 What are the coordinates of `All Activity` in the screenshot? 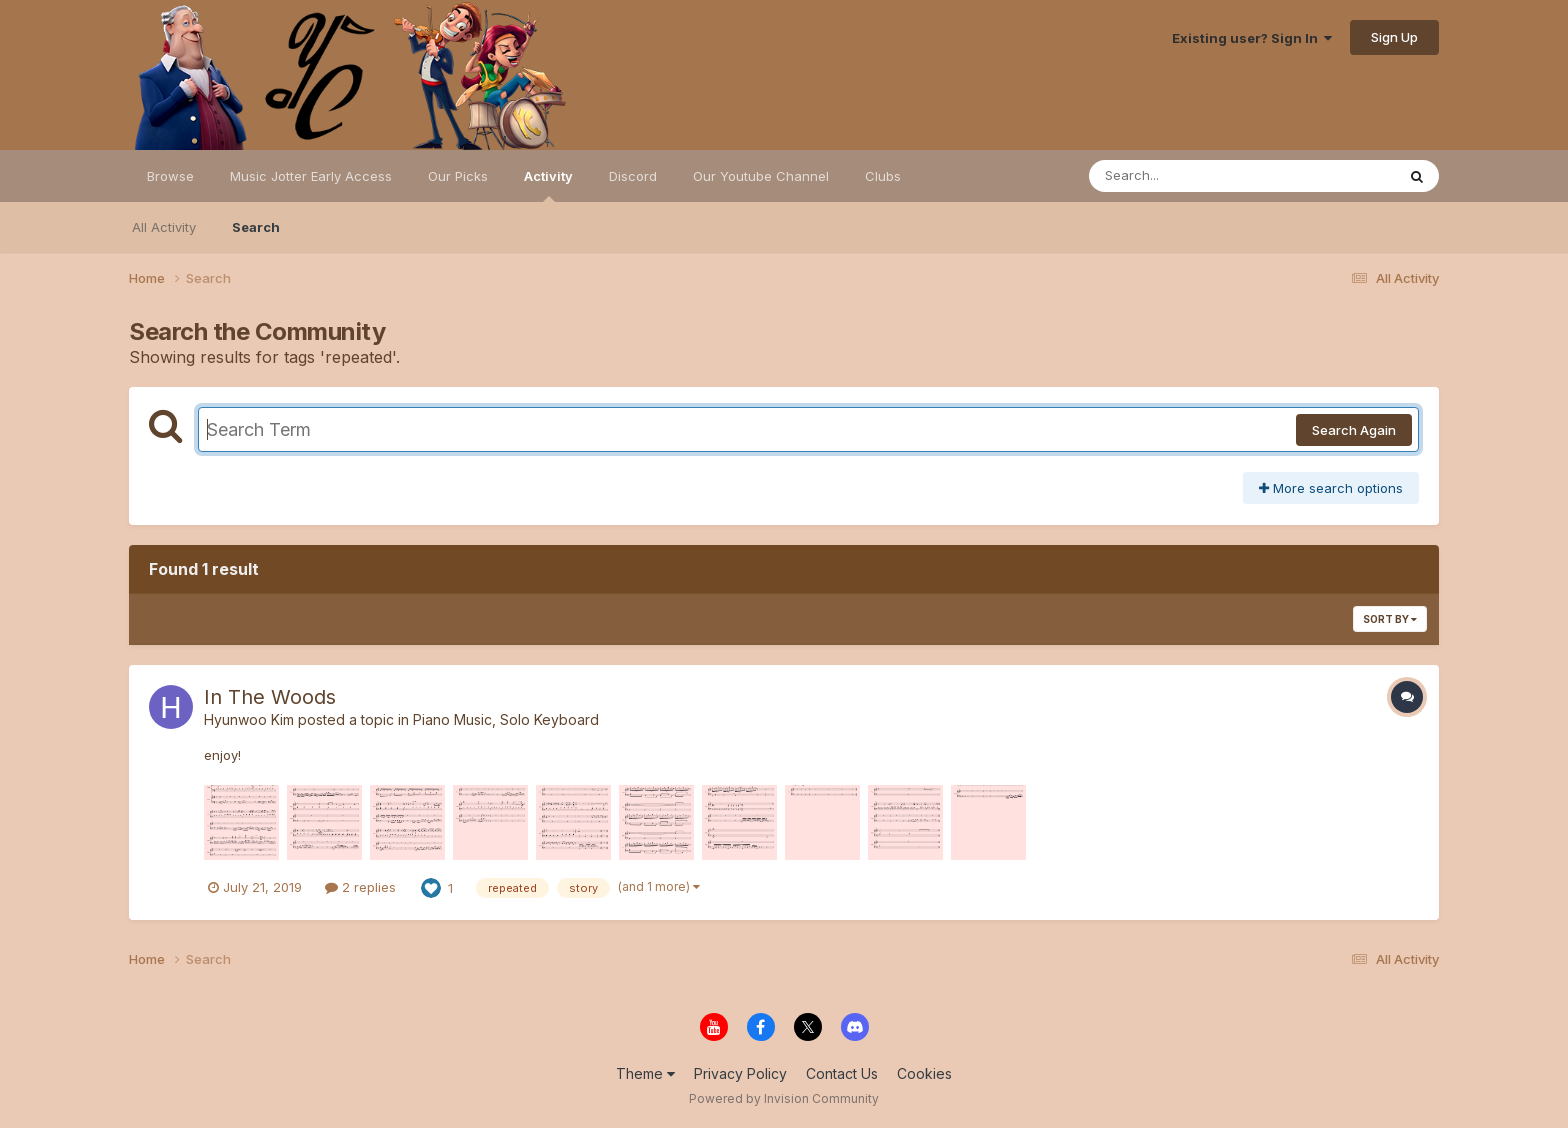 It's located at (164, 227).